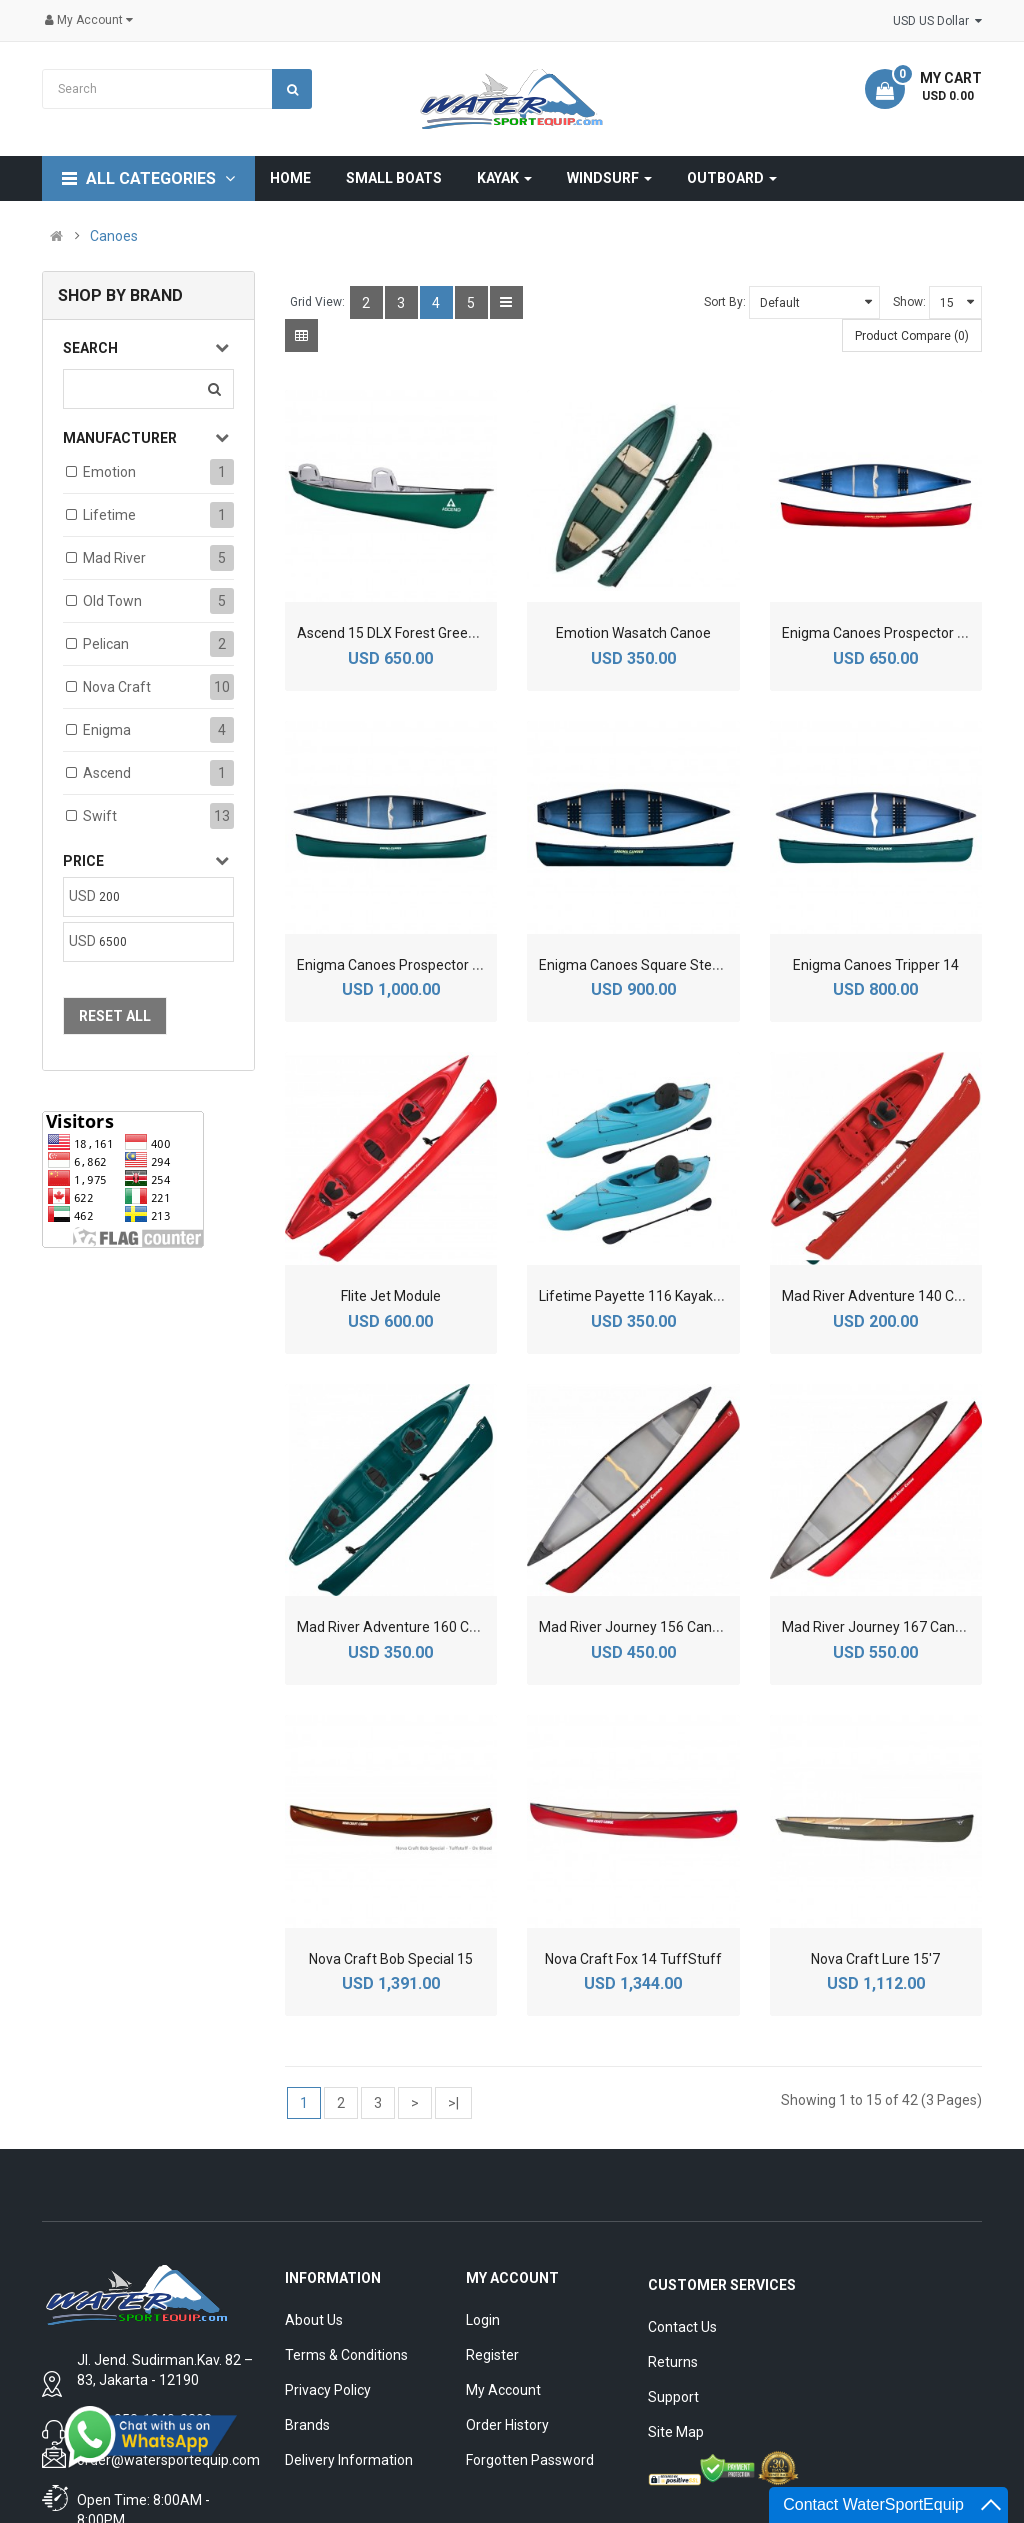 Image resolution: width=1024 pixels, height=2523 pixels. I want to click on Support, so click(673, 2397).